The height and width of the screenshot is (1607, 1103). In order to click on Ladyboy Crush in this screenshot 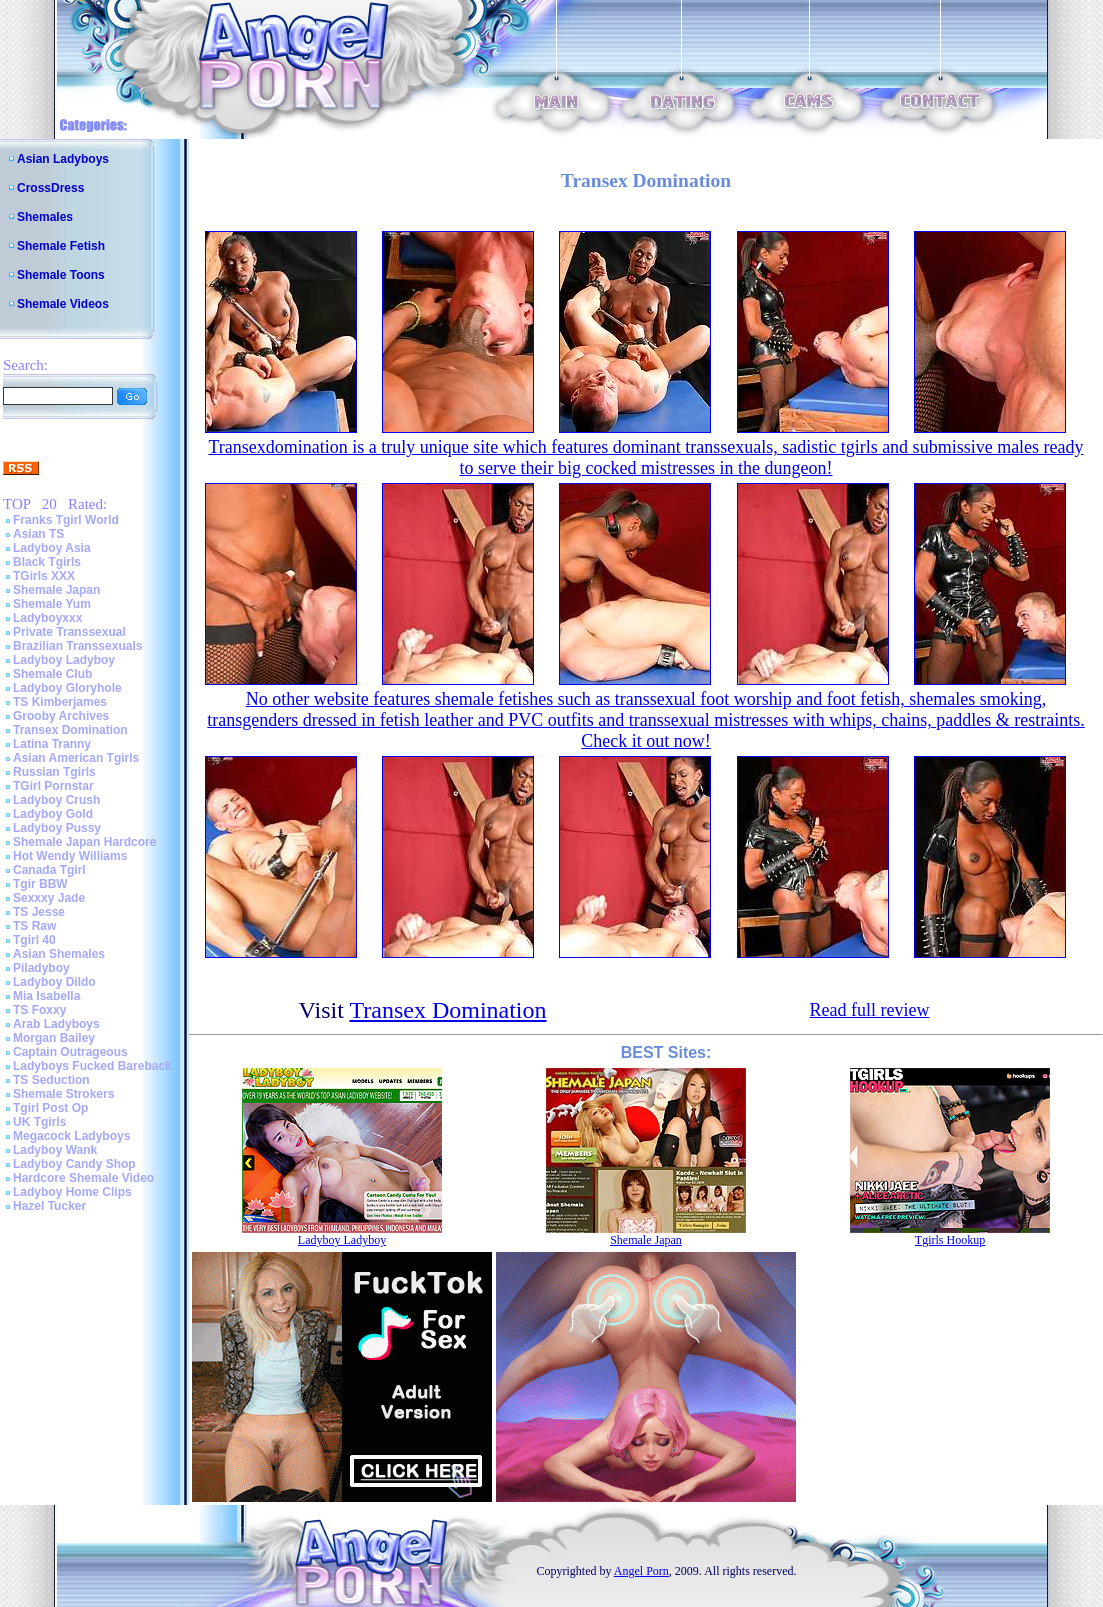, I will do `click(56, 800)`.